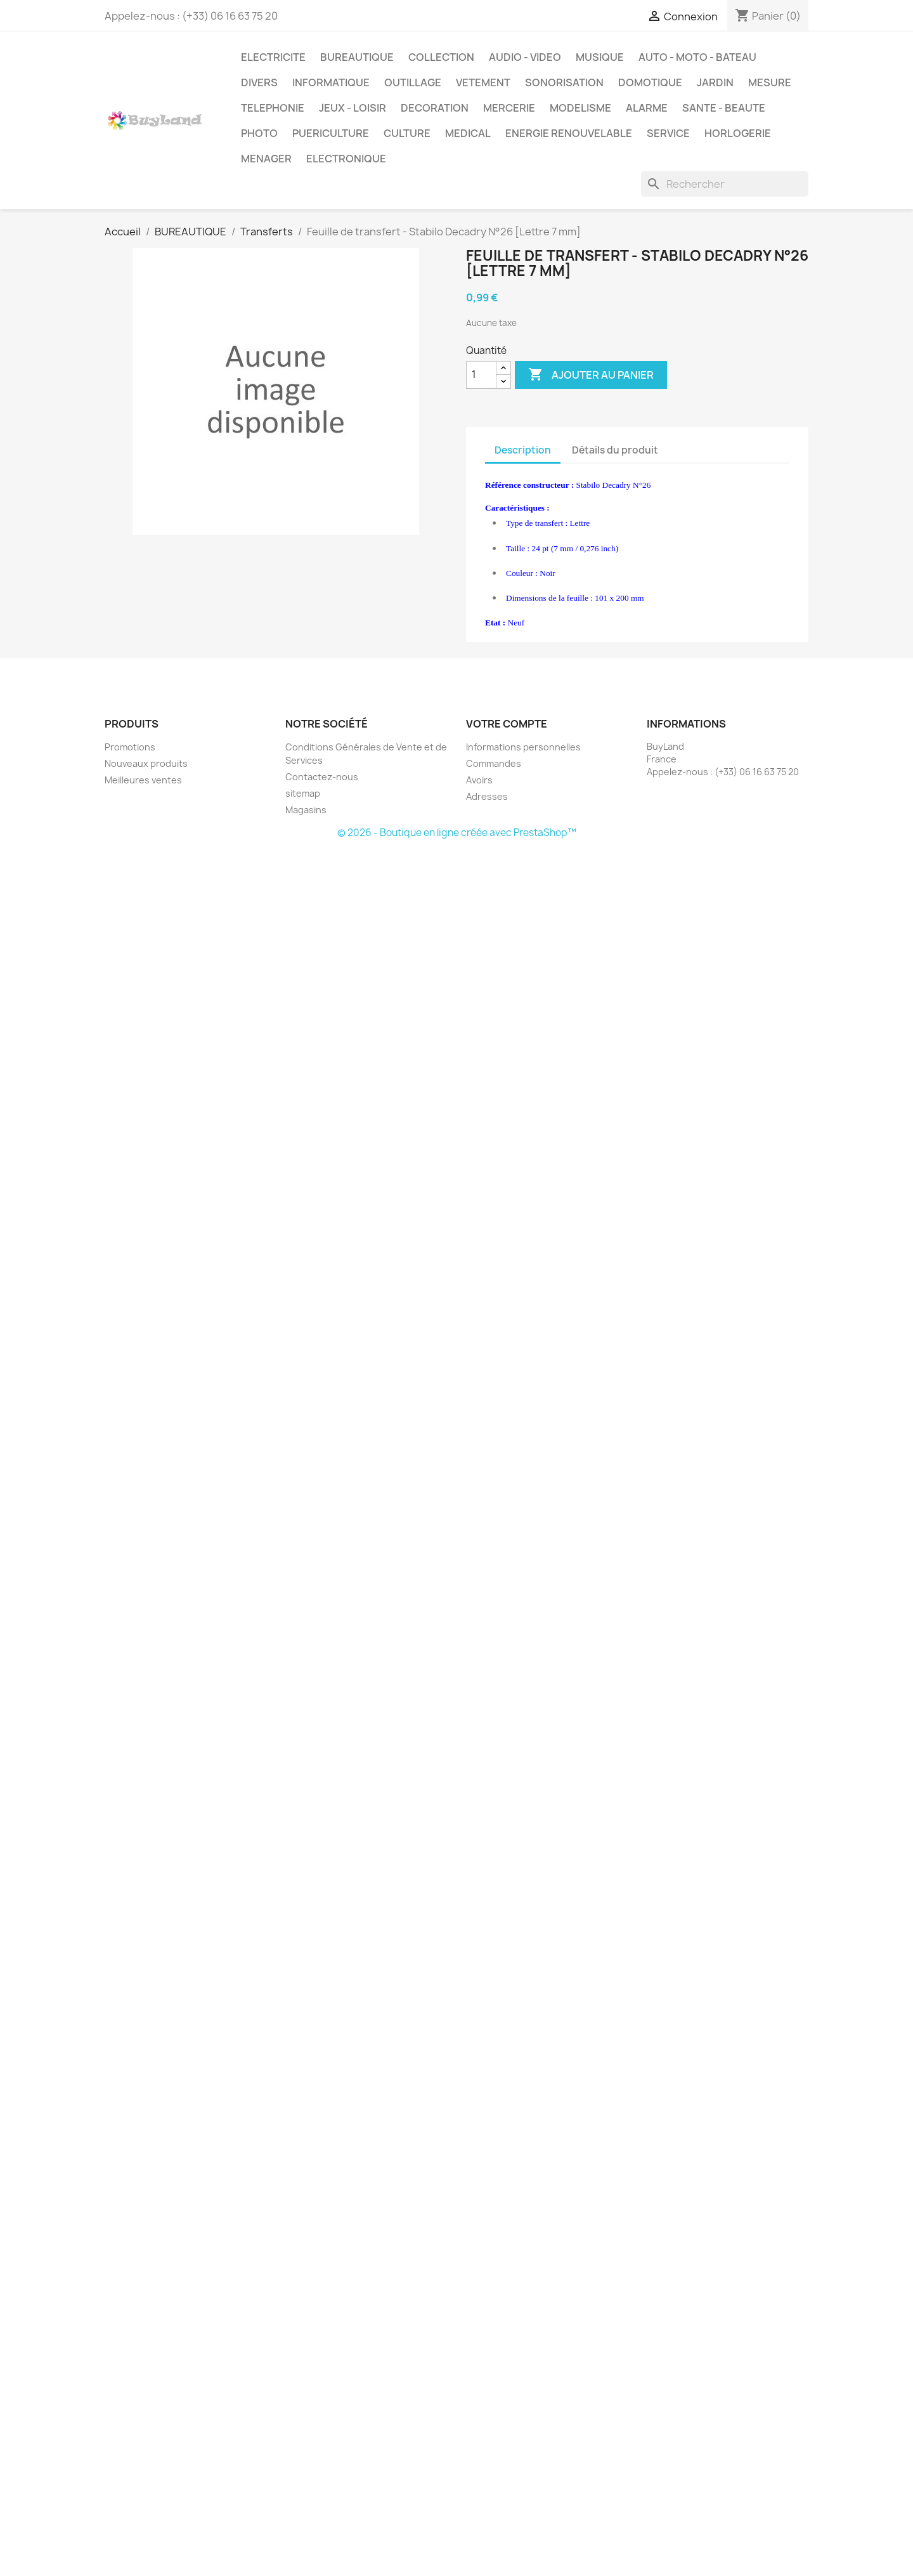 Image resolution: width=913 pixels, height=2576 pixels. I want to click on Description [tab], so click(523, 450).